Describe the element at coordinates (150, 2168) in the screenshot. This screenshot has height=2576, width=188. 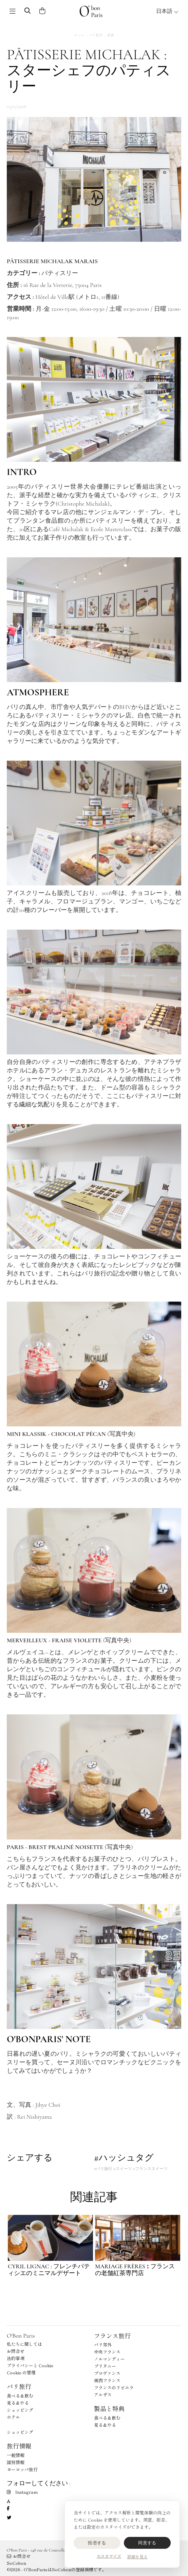
I see `#フランススイーツ` at that location.